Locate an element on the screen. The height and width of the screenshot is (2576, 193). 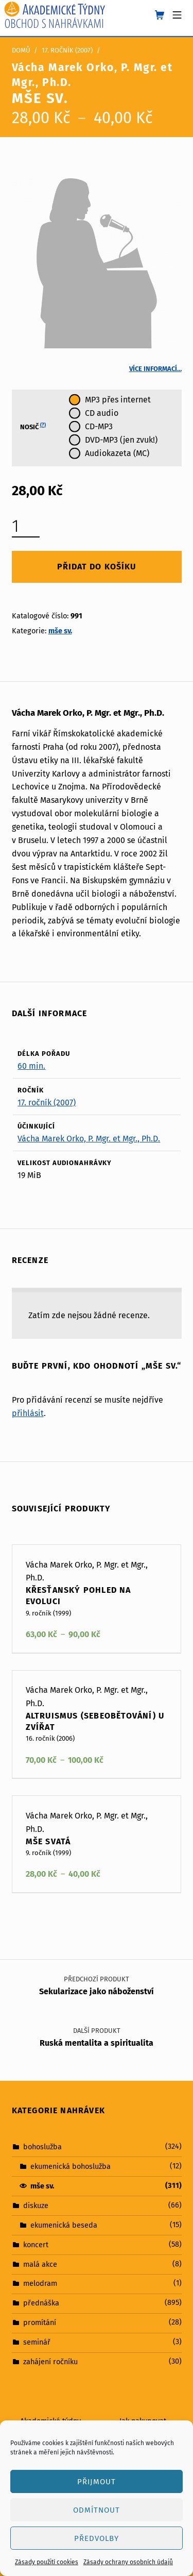
koncert is located at coordinates (35, 2244).